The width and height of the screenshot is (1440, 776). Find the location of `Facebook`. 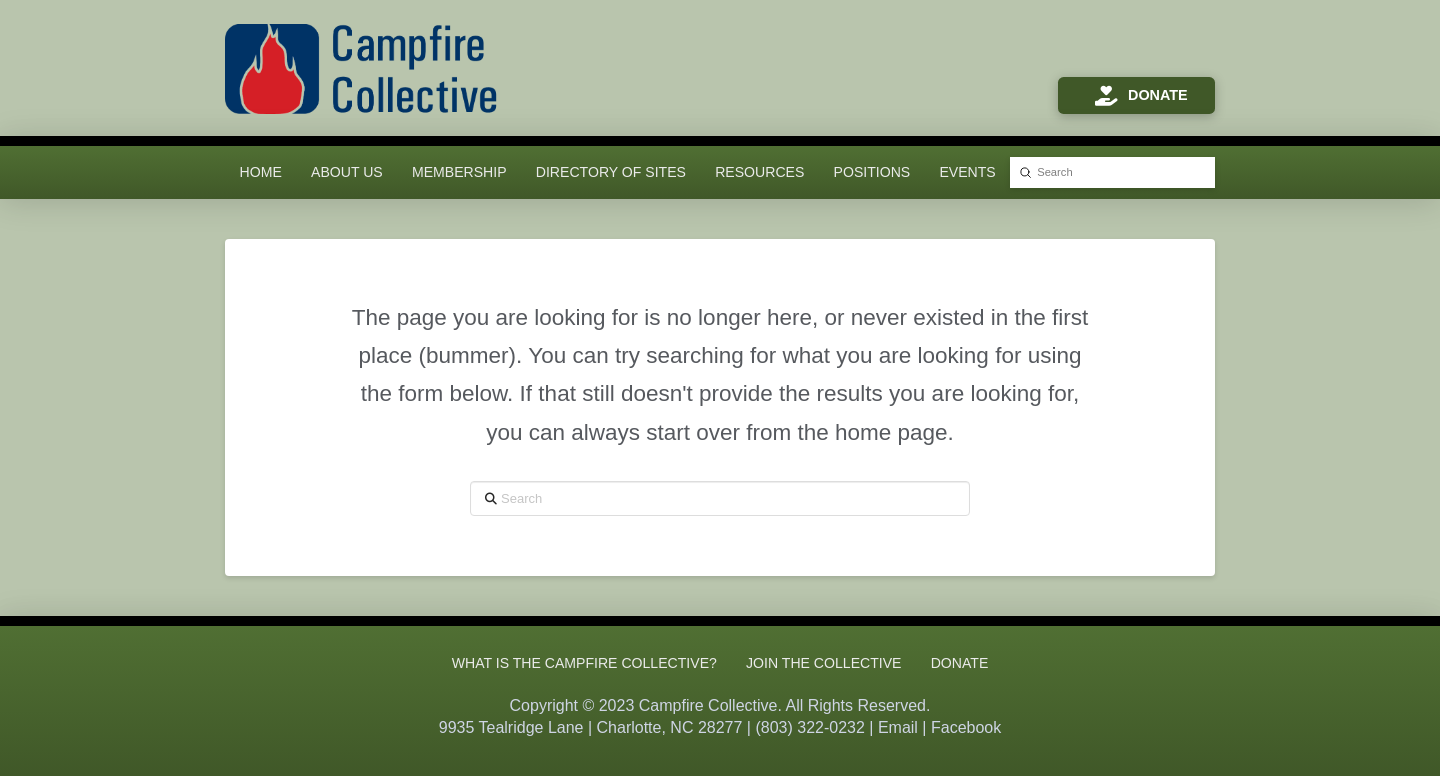

Facebook is located at coordinates (966, 727).